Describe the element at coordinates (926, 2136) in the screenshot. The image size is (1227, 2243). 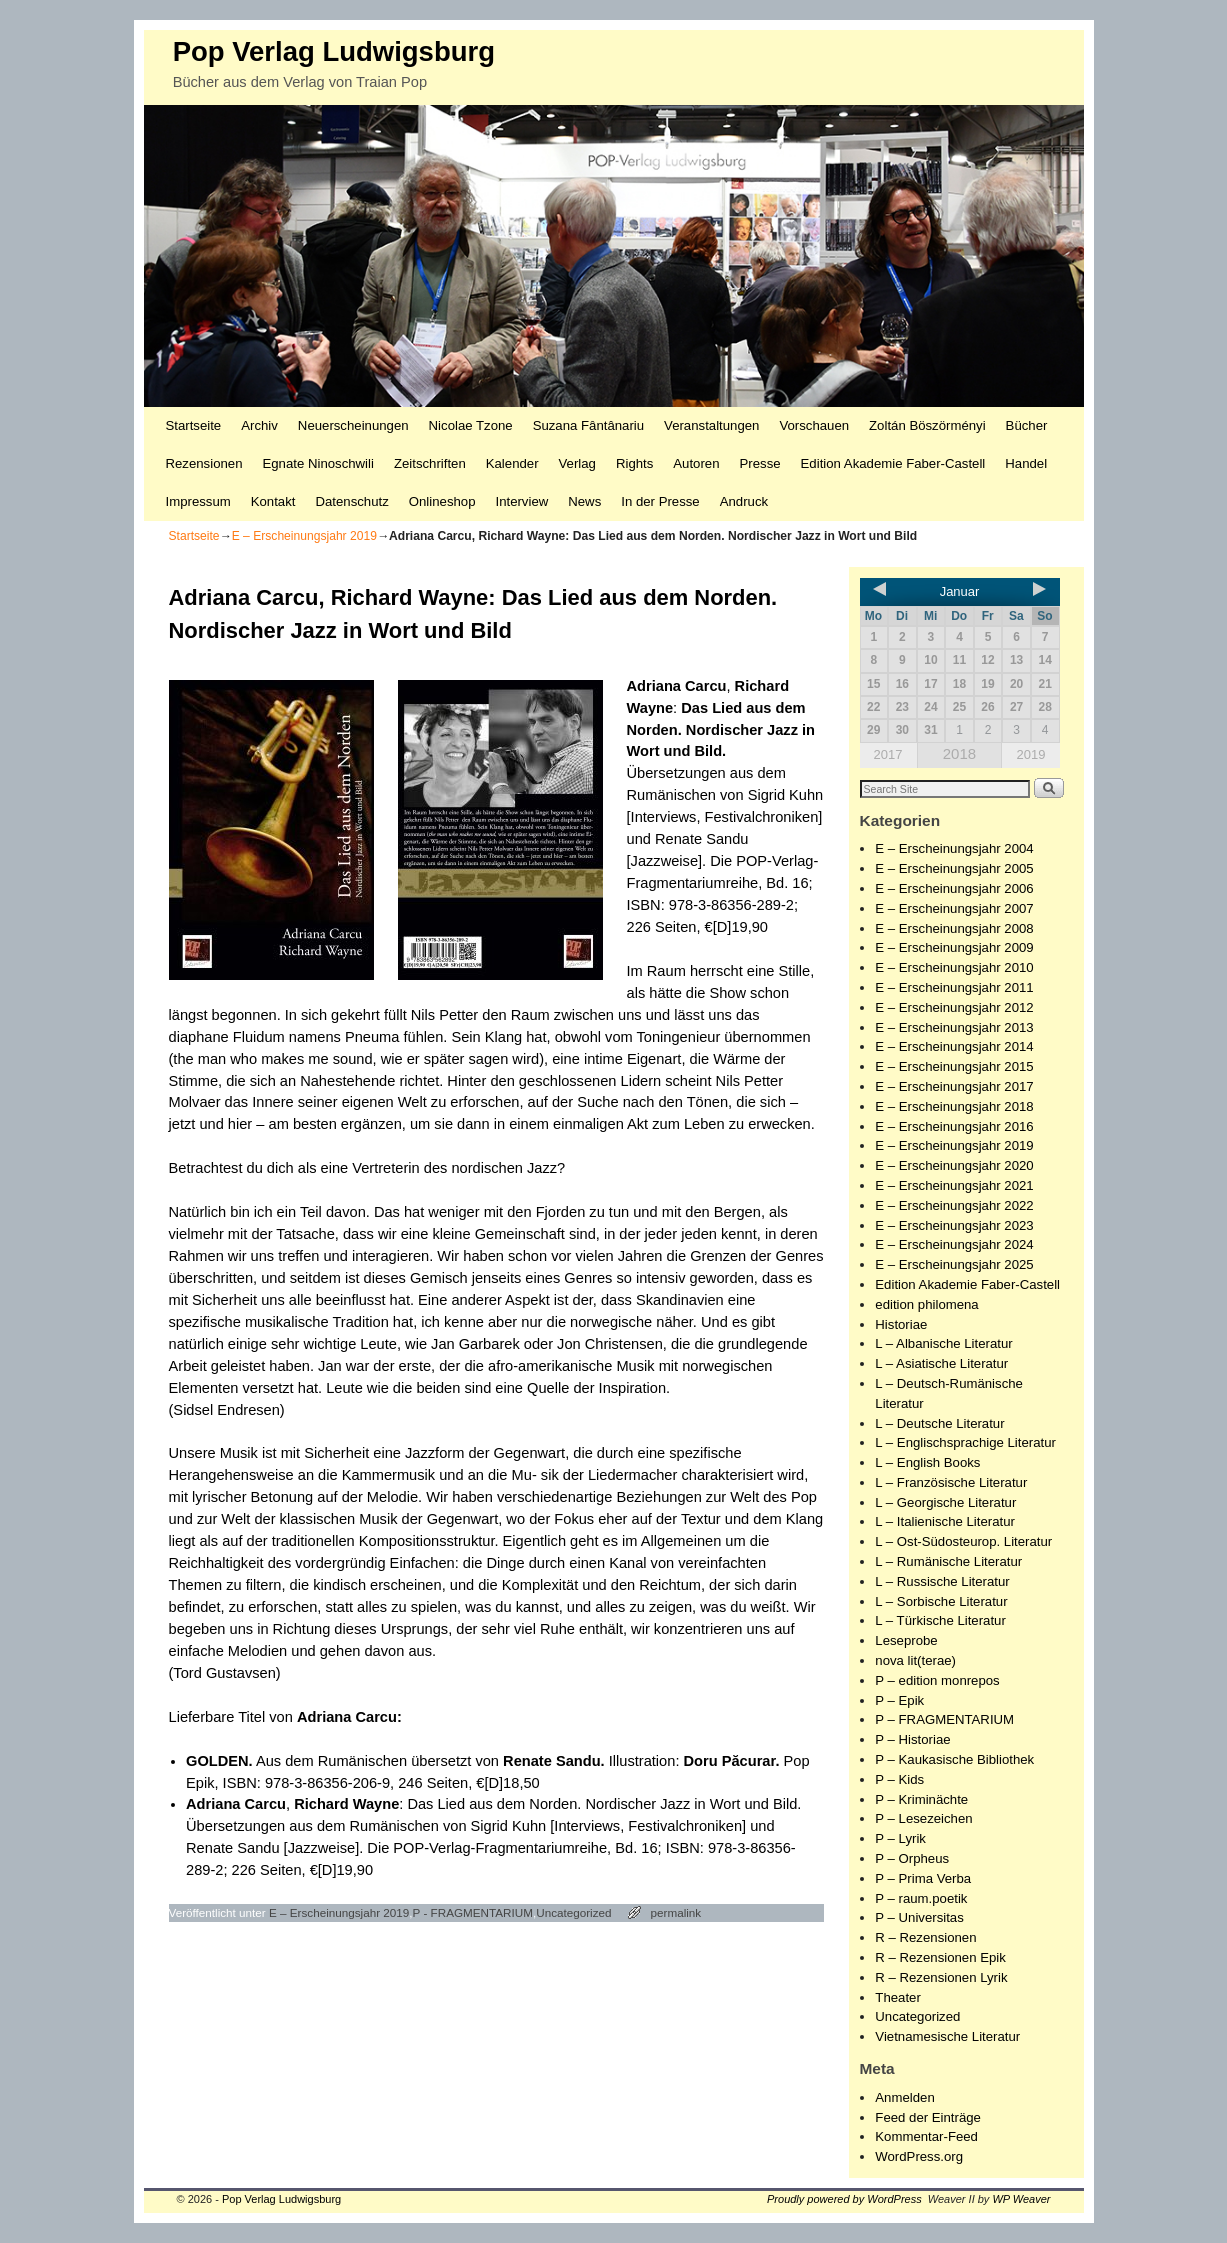
I see `Kommentar-Feed` at that location.